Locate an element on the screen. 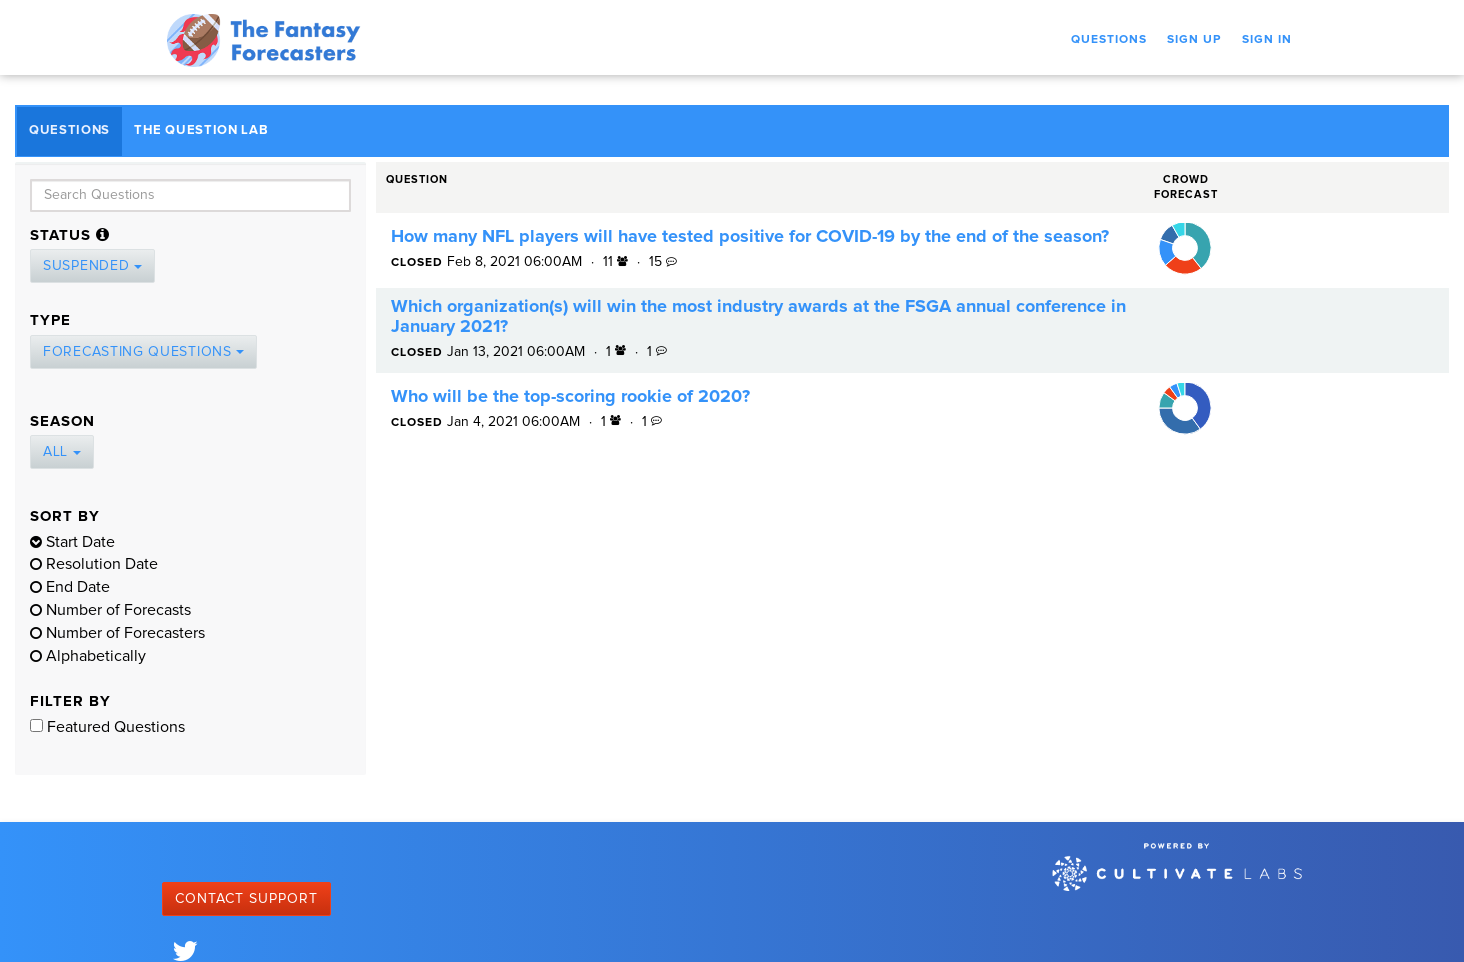  Suspended is located at coordinates (92, 266).